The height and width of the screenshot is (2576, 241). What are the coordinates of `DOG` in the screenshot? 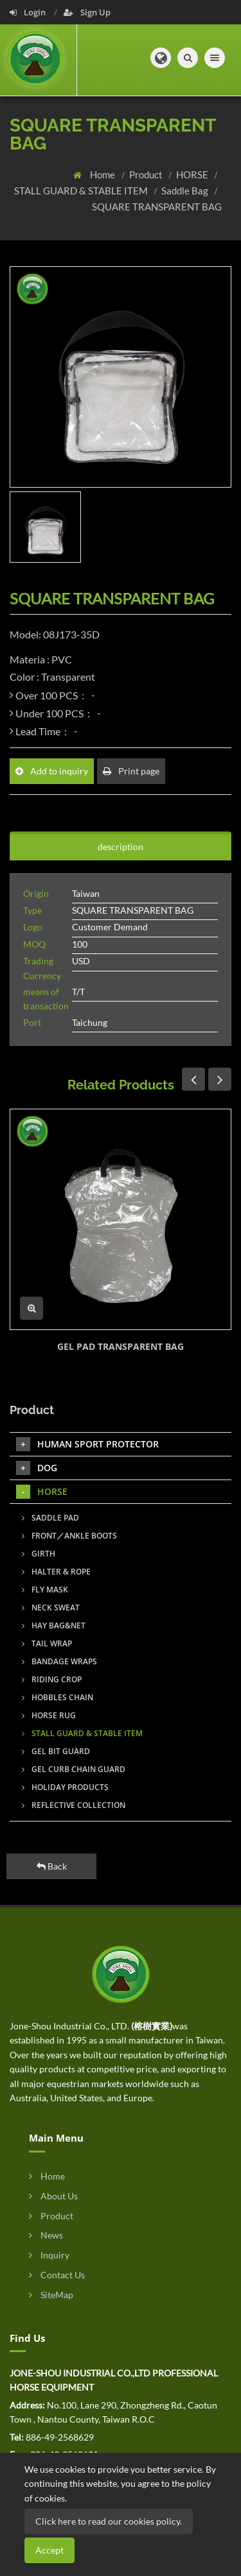 It's located at (36, 1468).